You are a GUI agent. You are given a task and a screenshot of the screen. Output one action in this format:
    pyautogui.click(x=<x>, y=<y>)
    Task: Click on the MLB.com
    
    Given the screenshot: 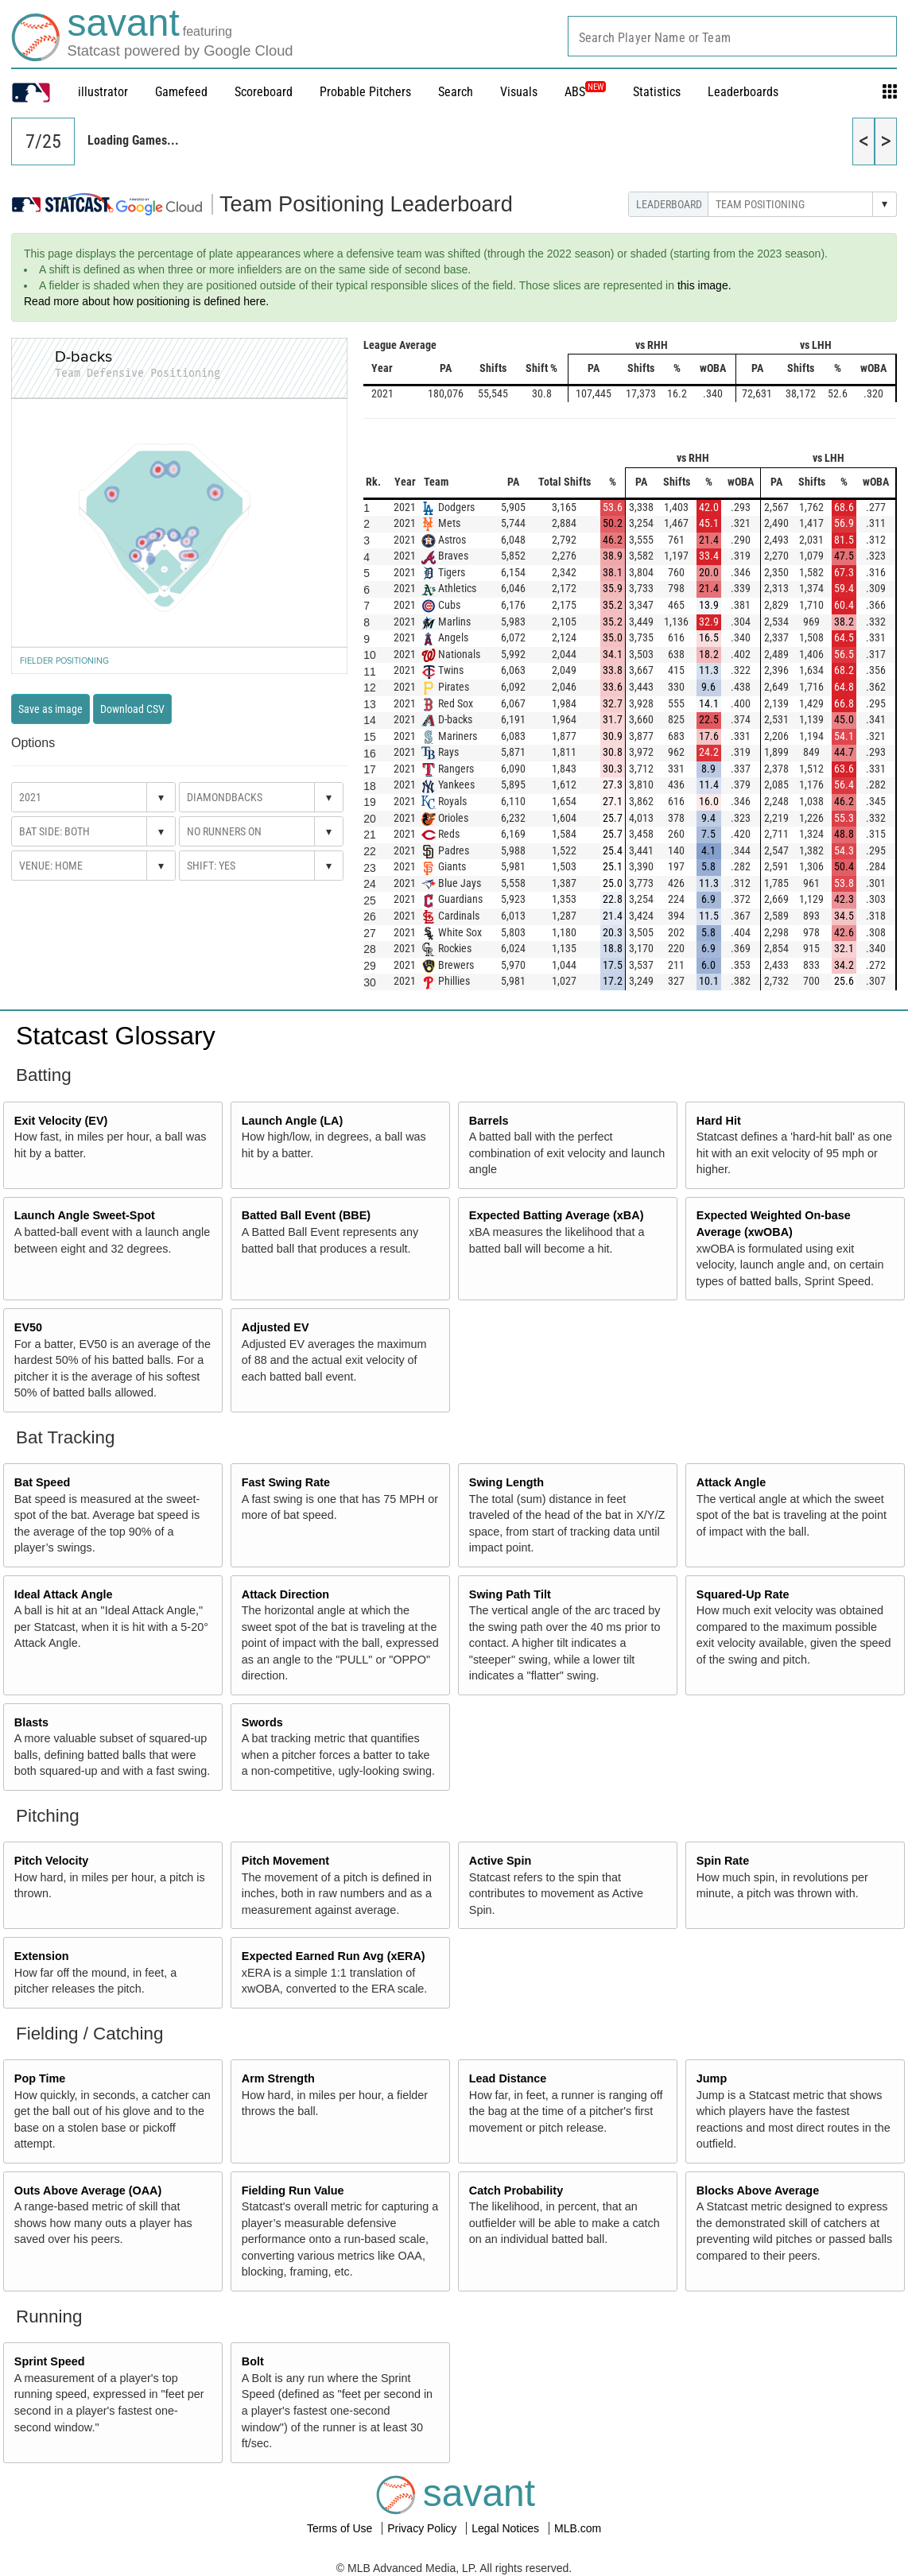 What is the action you would take?
    pyautogui.click(x=577, y=2528)
    